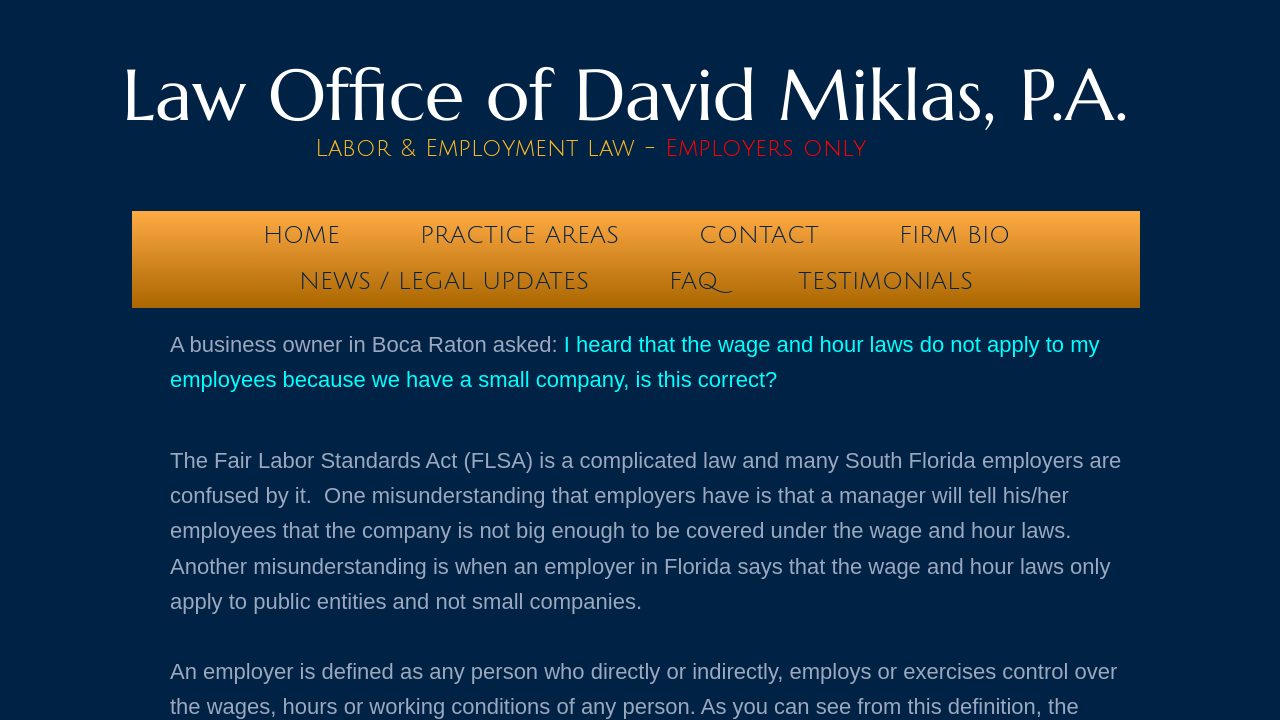 Image resolution: width=1280 pixels, height=720 pixels. What do you see at coordinates (885, 281) in the screenshot?
I see `testimonials` at bounding box center [885, 281].